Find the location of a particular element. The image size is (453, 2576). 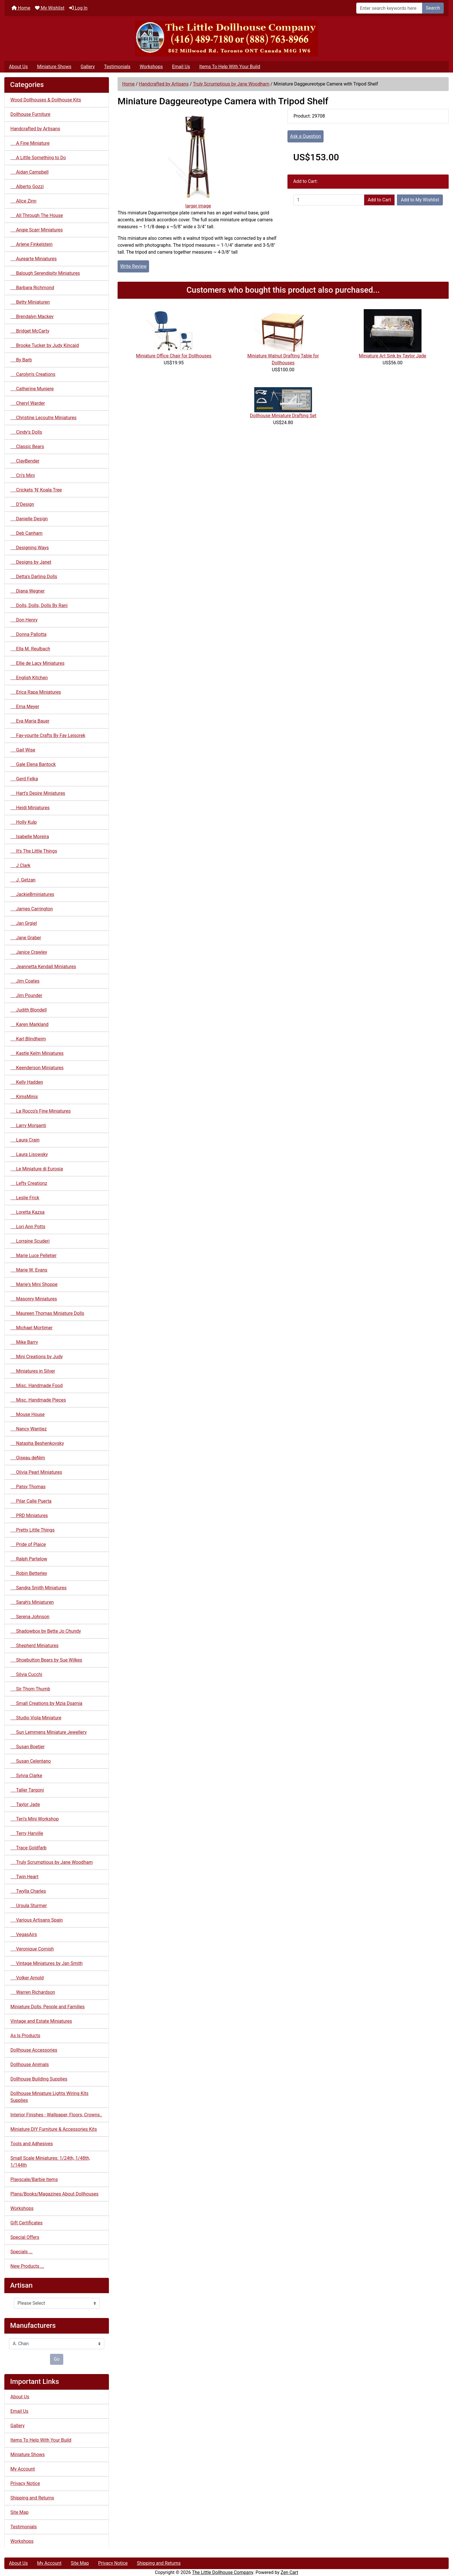

Olivia Pearl Miniatures is located at coordinates (36, 1472).